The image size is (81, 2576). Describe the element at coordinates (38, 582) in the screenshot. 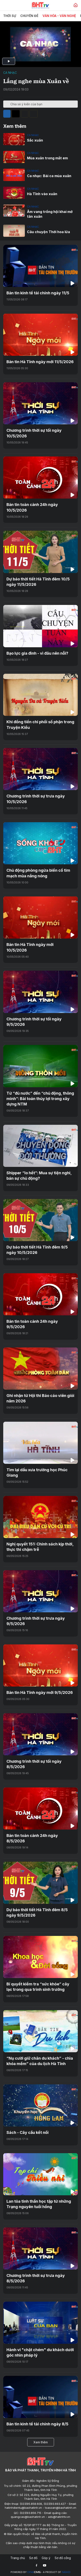

I see `Dự báo thời tiết Hà Tĩnh đêm 10/5 ngày 11/5/2026` at that location.